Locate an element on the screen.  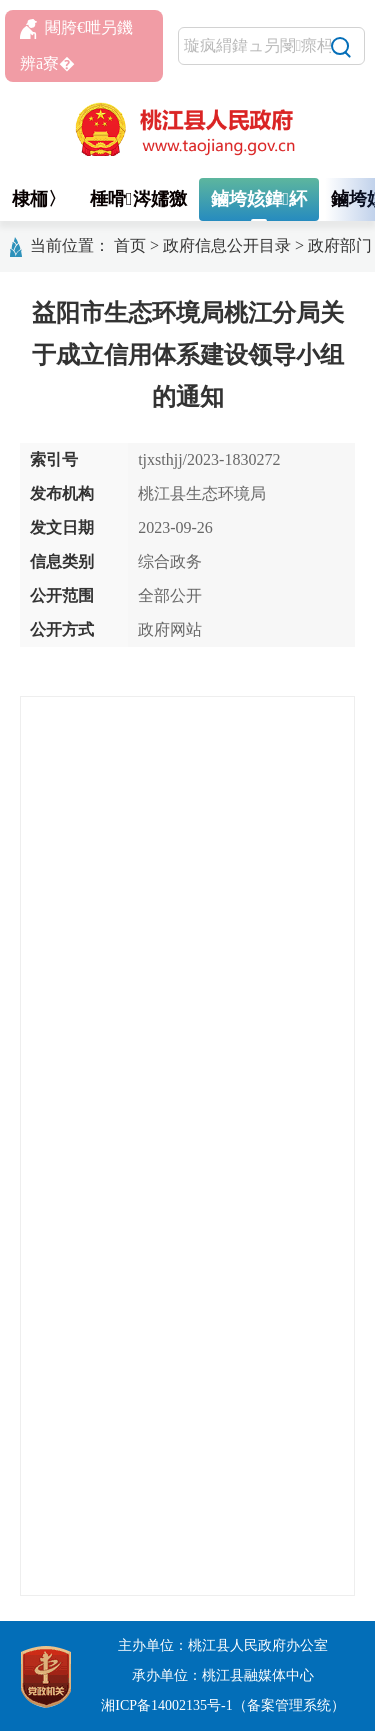
政府信息公开目录 is located at coordinates (227, 245).